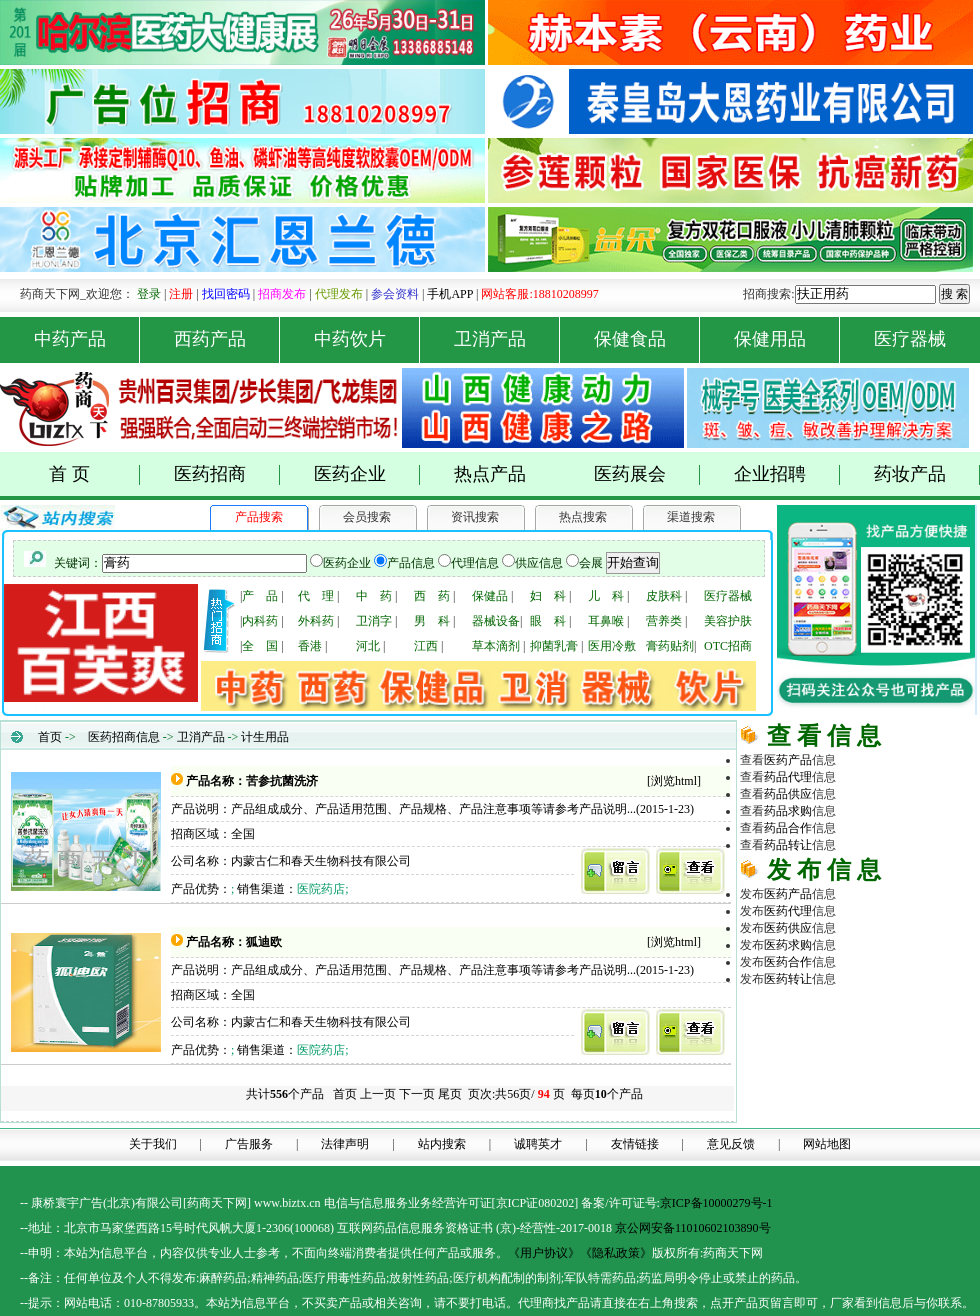  I want to click on 卫消字, so click(374, 621).